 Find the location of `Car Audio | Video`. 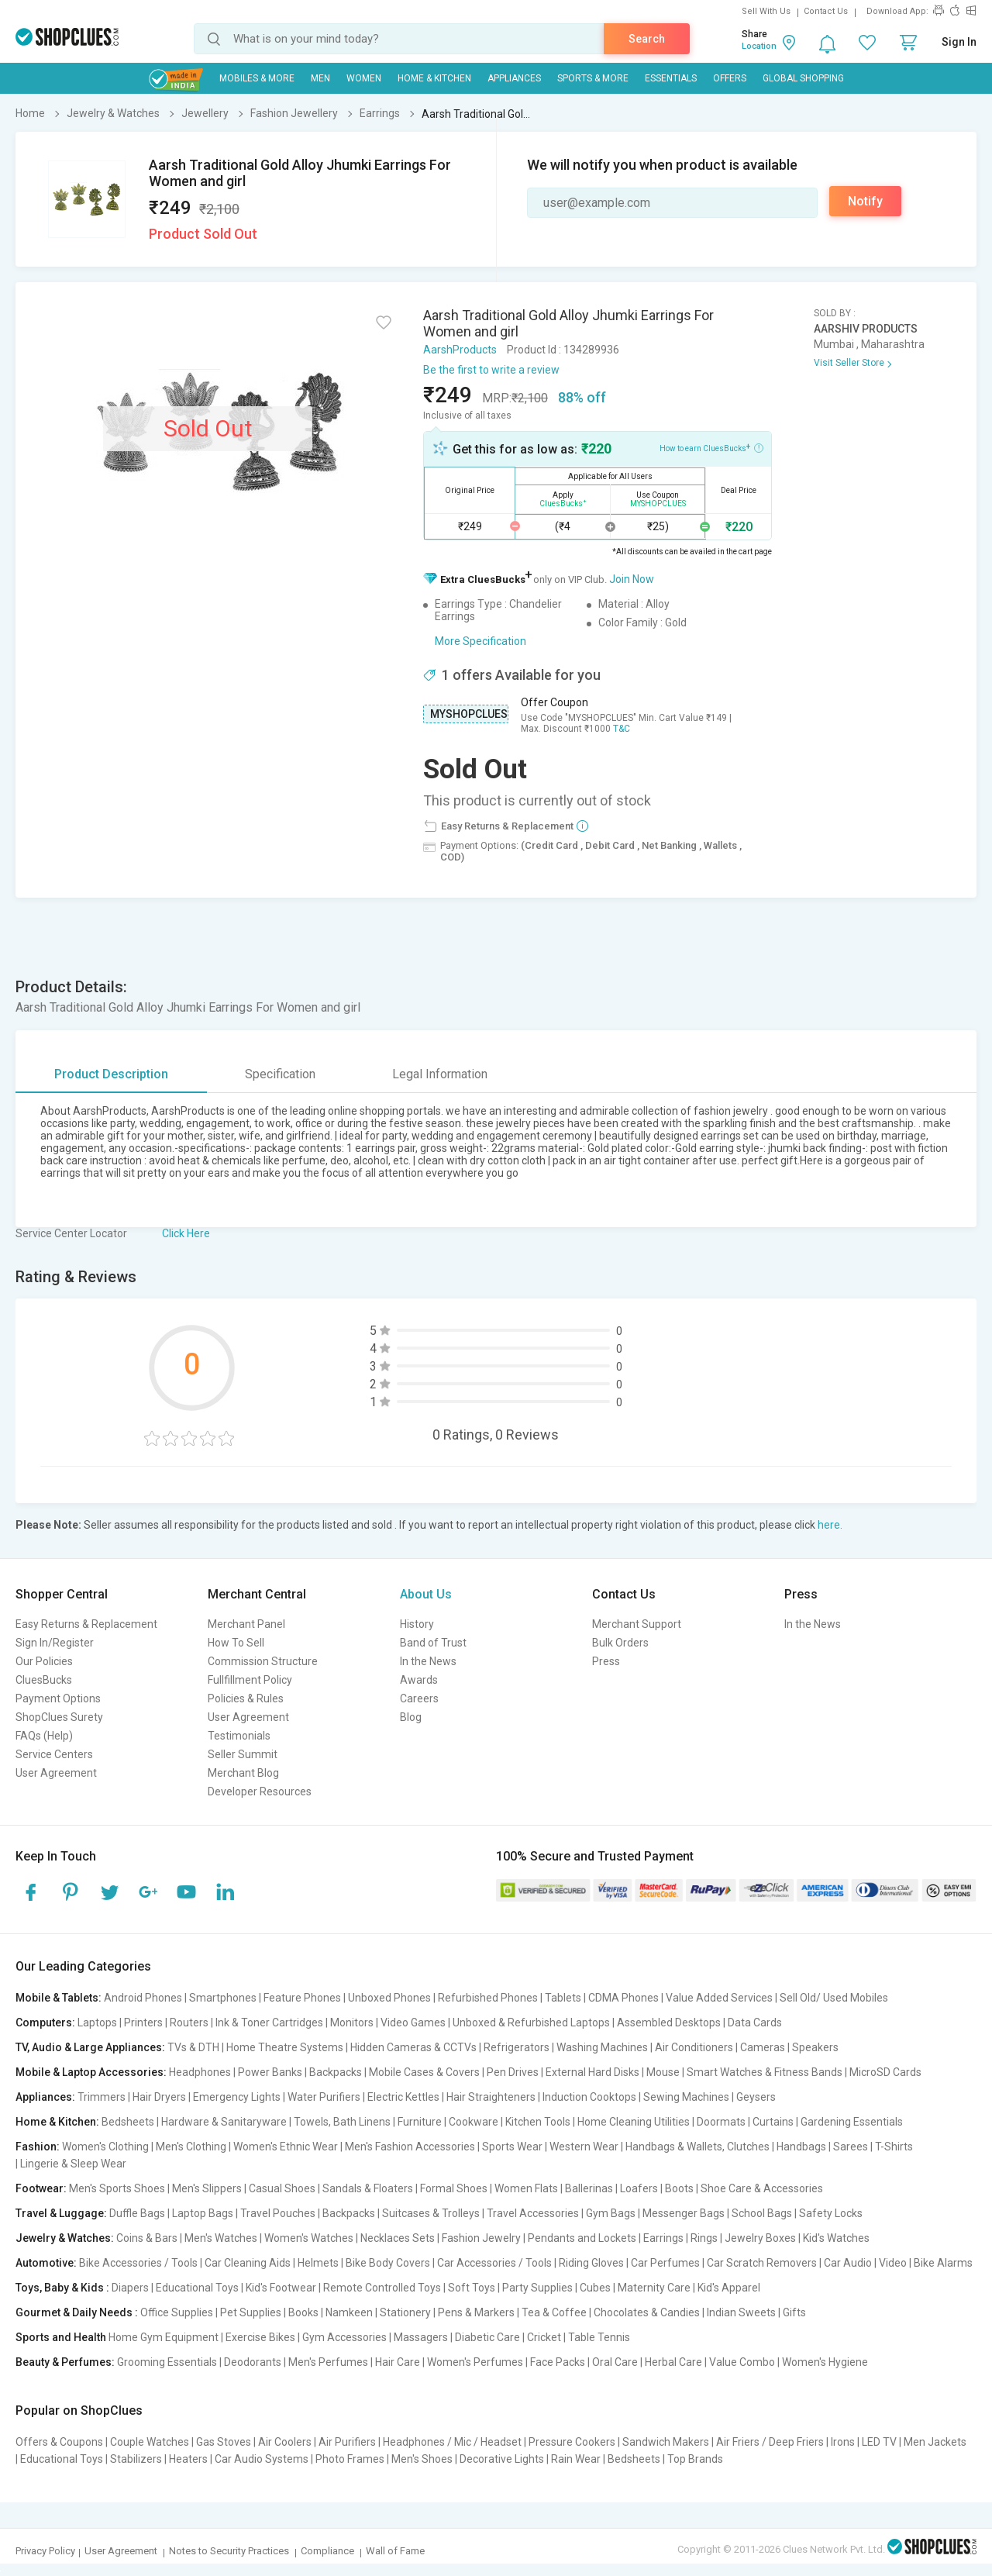

Car Audio | Video is located at coordinates (865, 2263).